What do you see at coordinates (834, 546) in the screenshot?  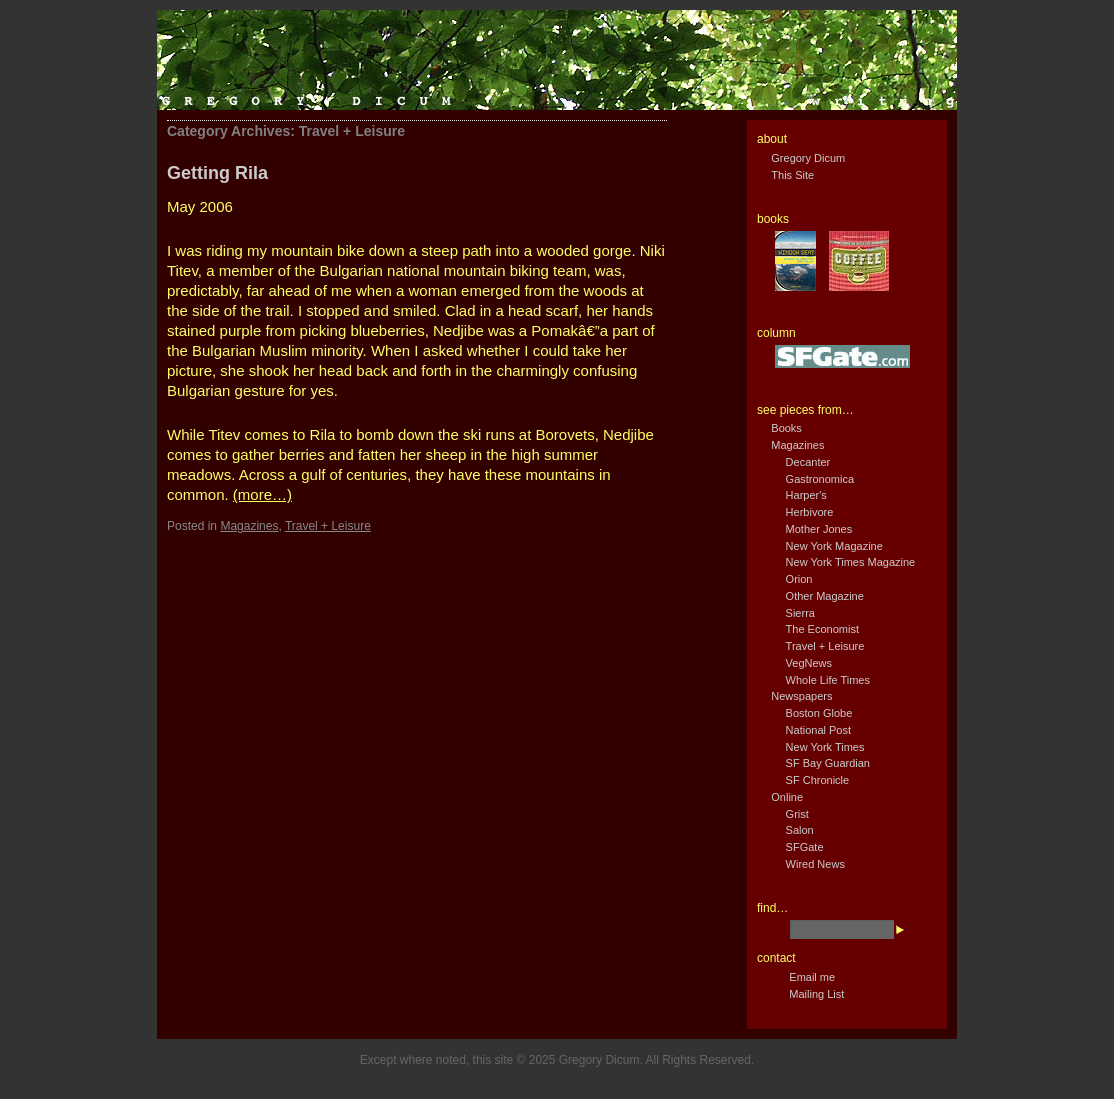 I see `New York Magazine` at bounding box center [834, 546].